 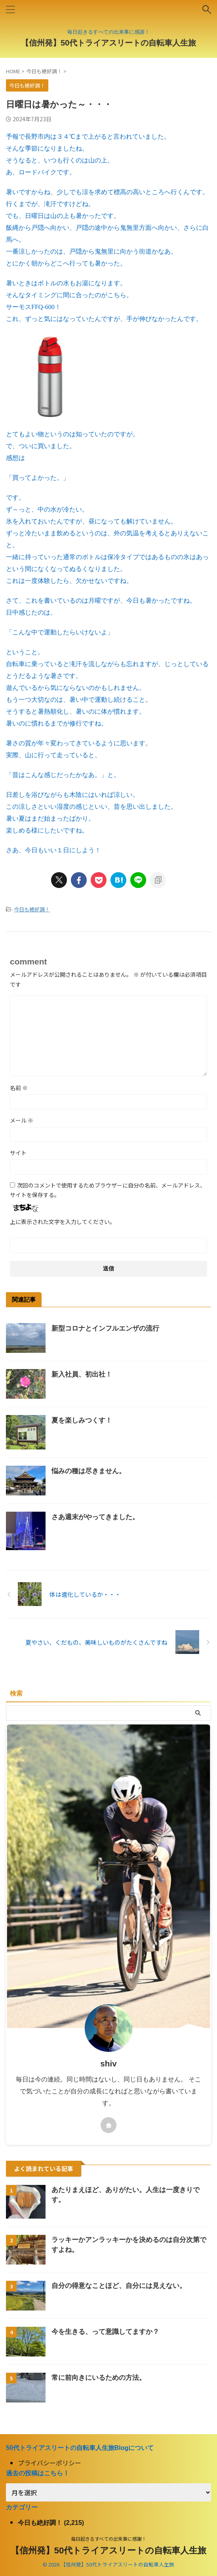 What do you see at coordinates (105, 2331) in the screenshot?
I see `今を生きる、って意識してますか？` at bounding box center [105, 2331].